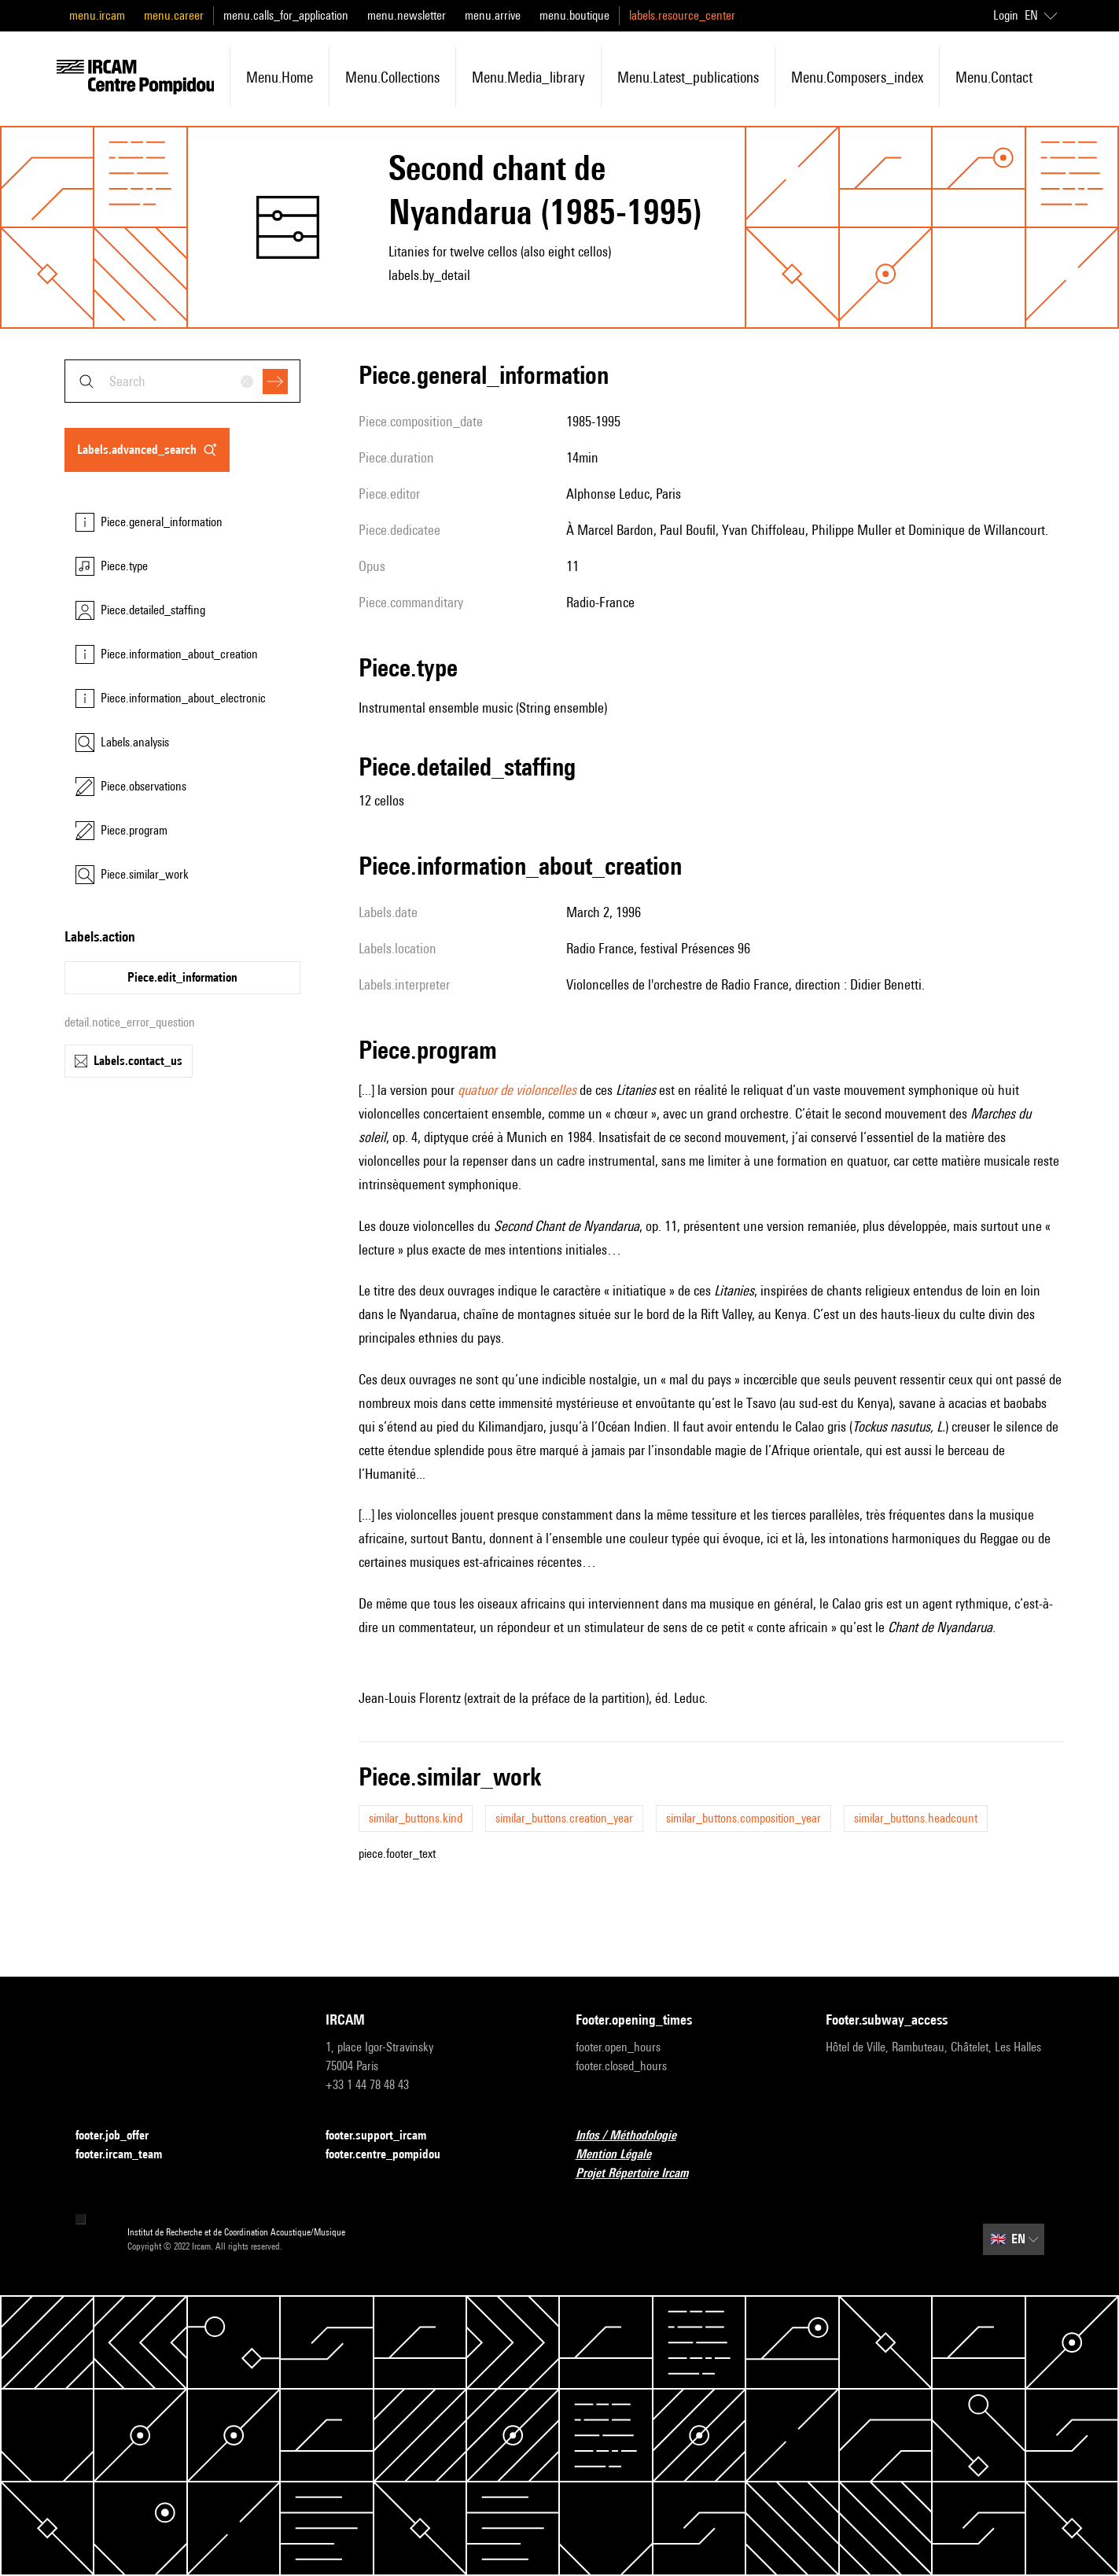 This screenshot has width=1119, height=2576. What do you see at coordinates (682, 15) in the screenshot?
I see `labels.resource_center` at bounding box center [682, 15].